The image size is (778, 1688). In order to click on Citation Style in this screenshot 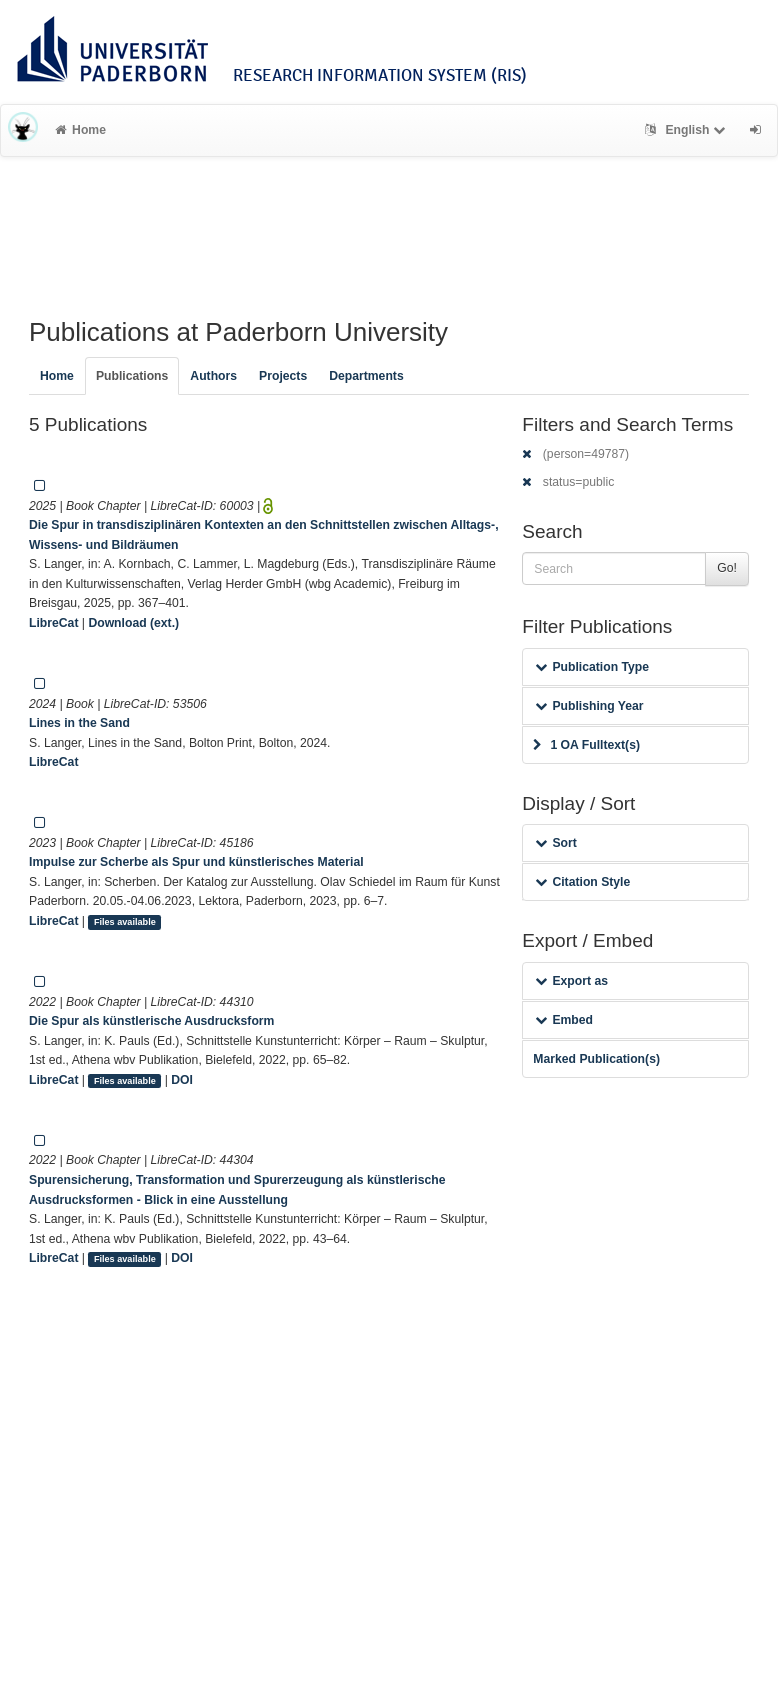, I will do `click(582, 882)`.